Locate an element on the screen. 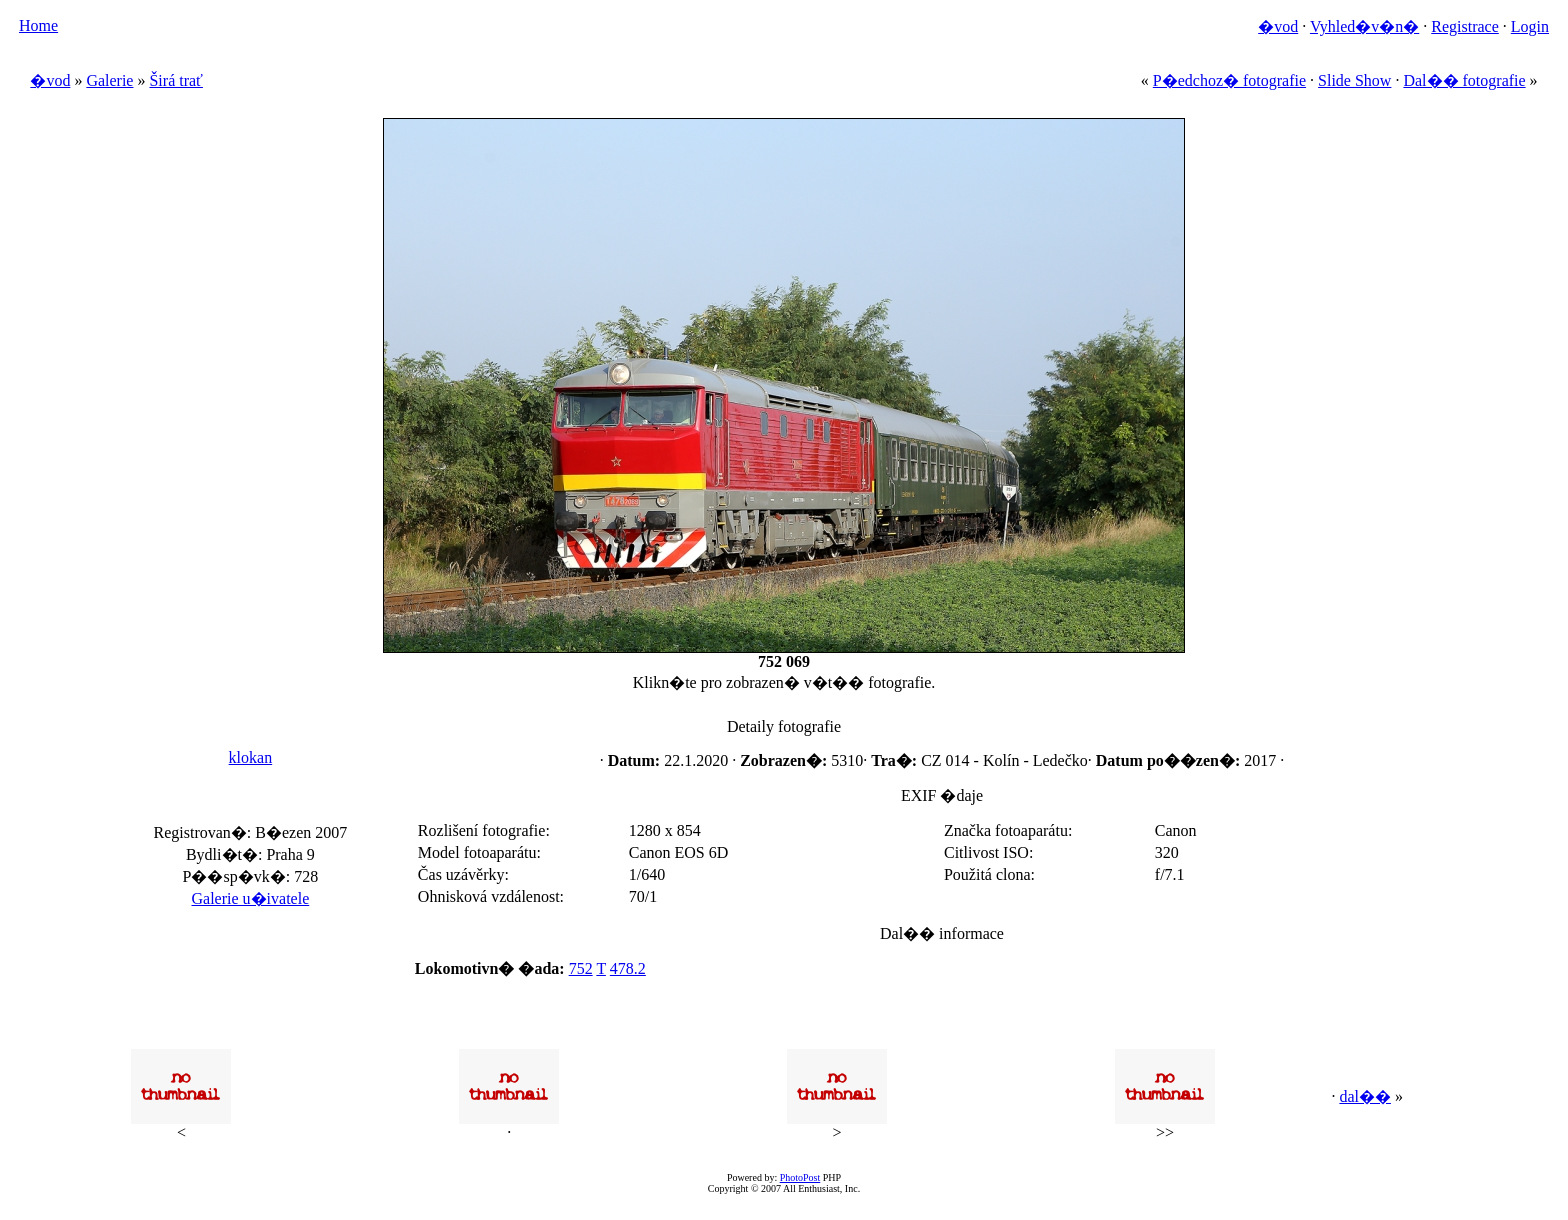  478.2 is located at coordinates (628, 968).